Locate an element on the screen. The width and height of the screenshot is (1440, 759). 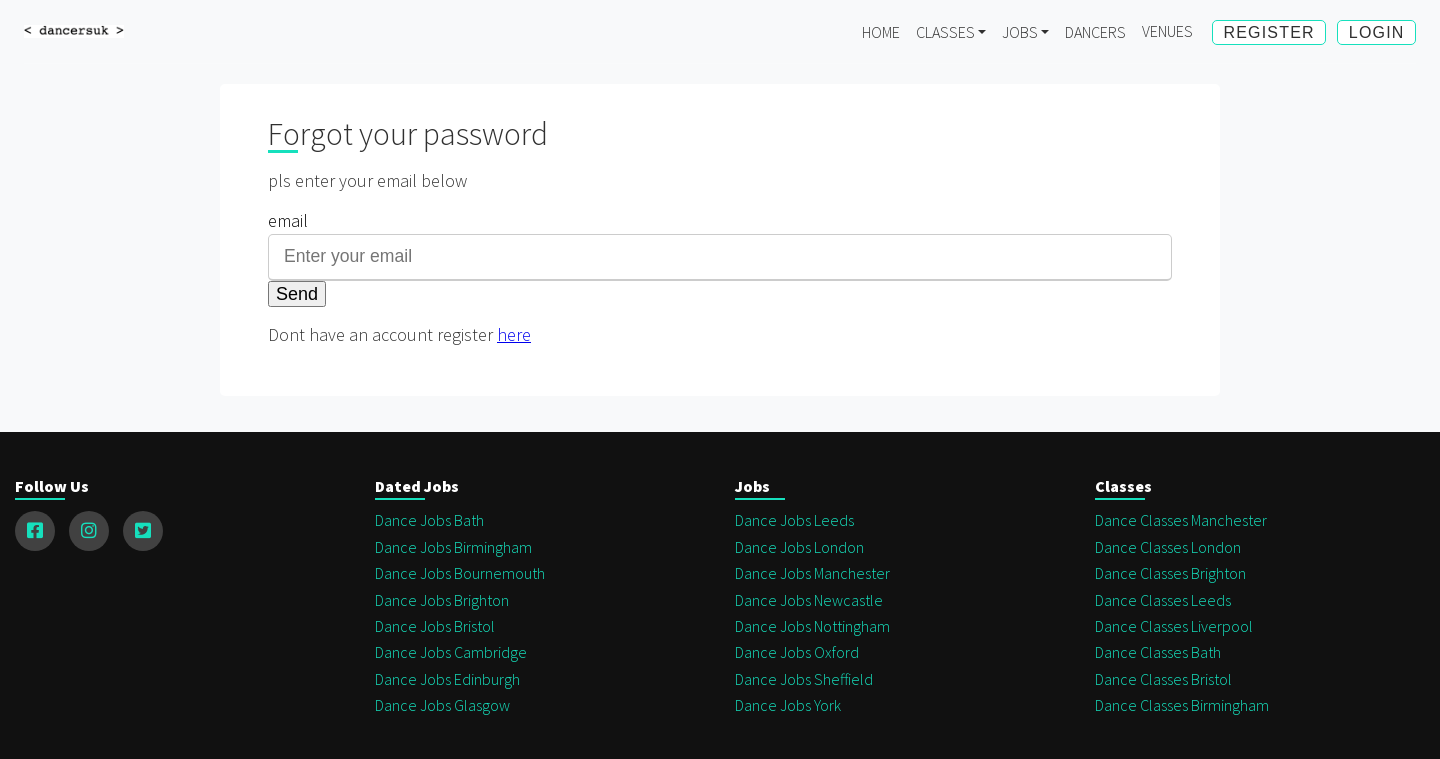
Register is located at coordinates (1268, 32).